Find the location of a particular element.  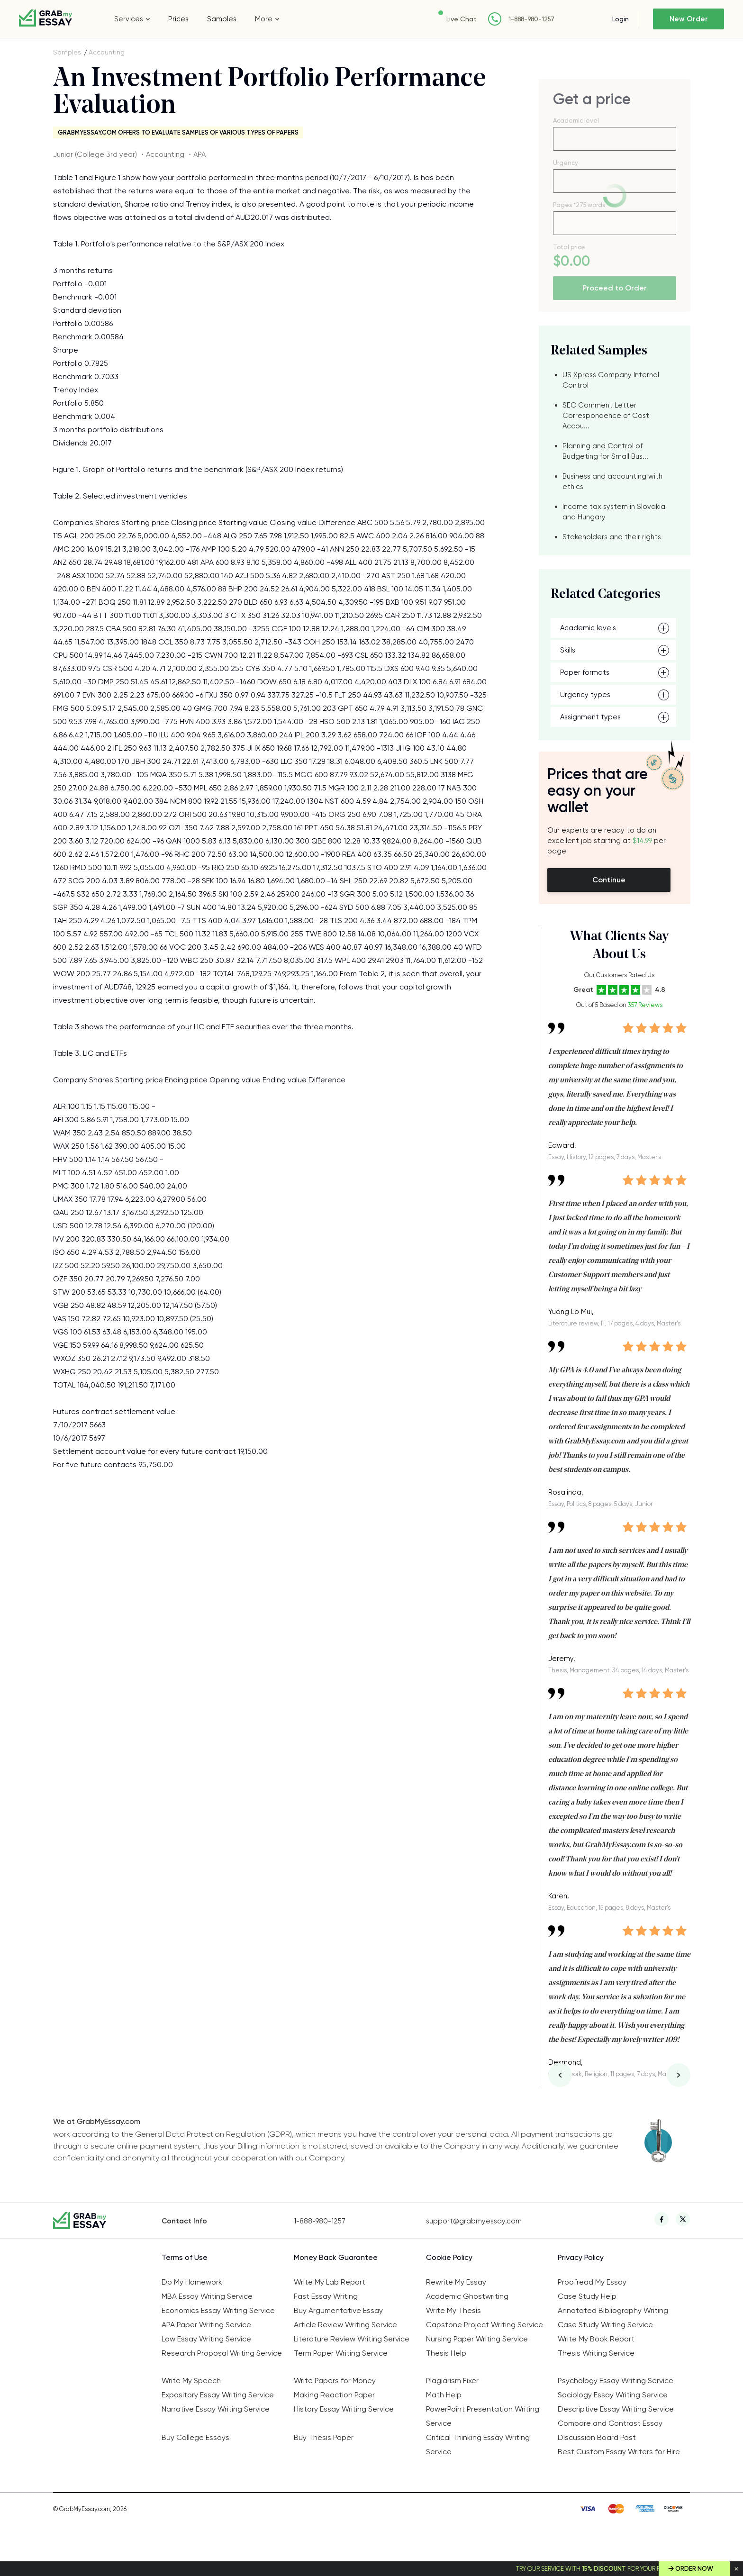

Plagiarism Fixer is located at coordinates (452, 2380).